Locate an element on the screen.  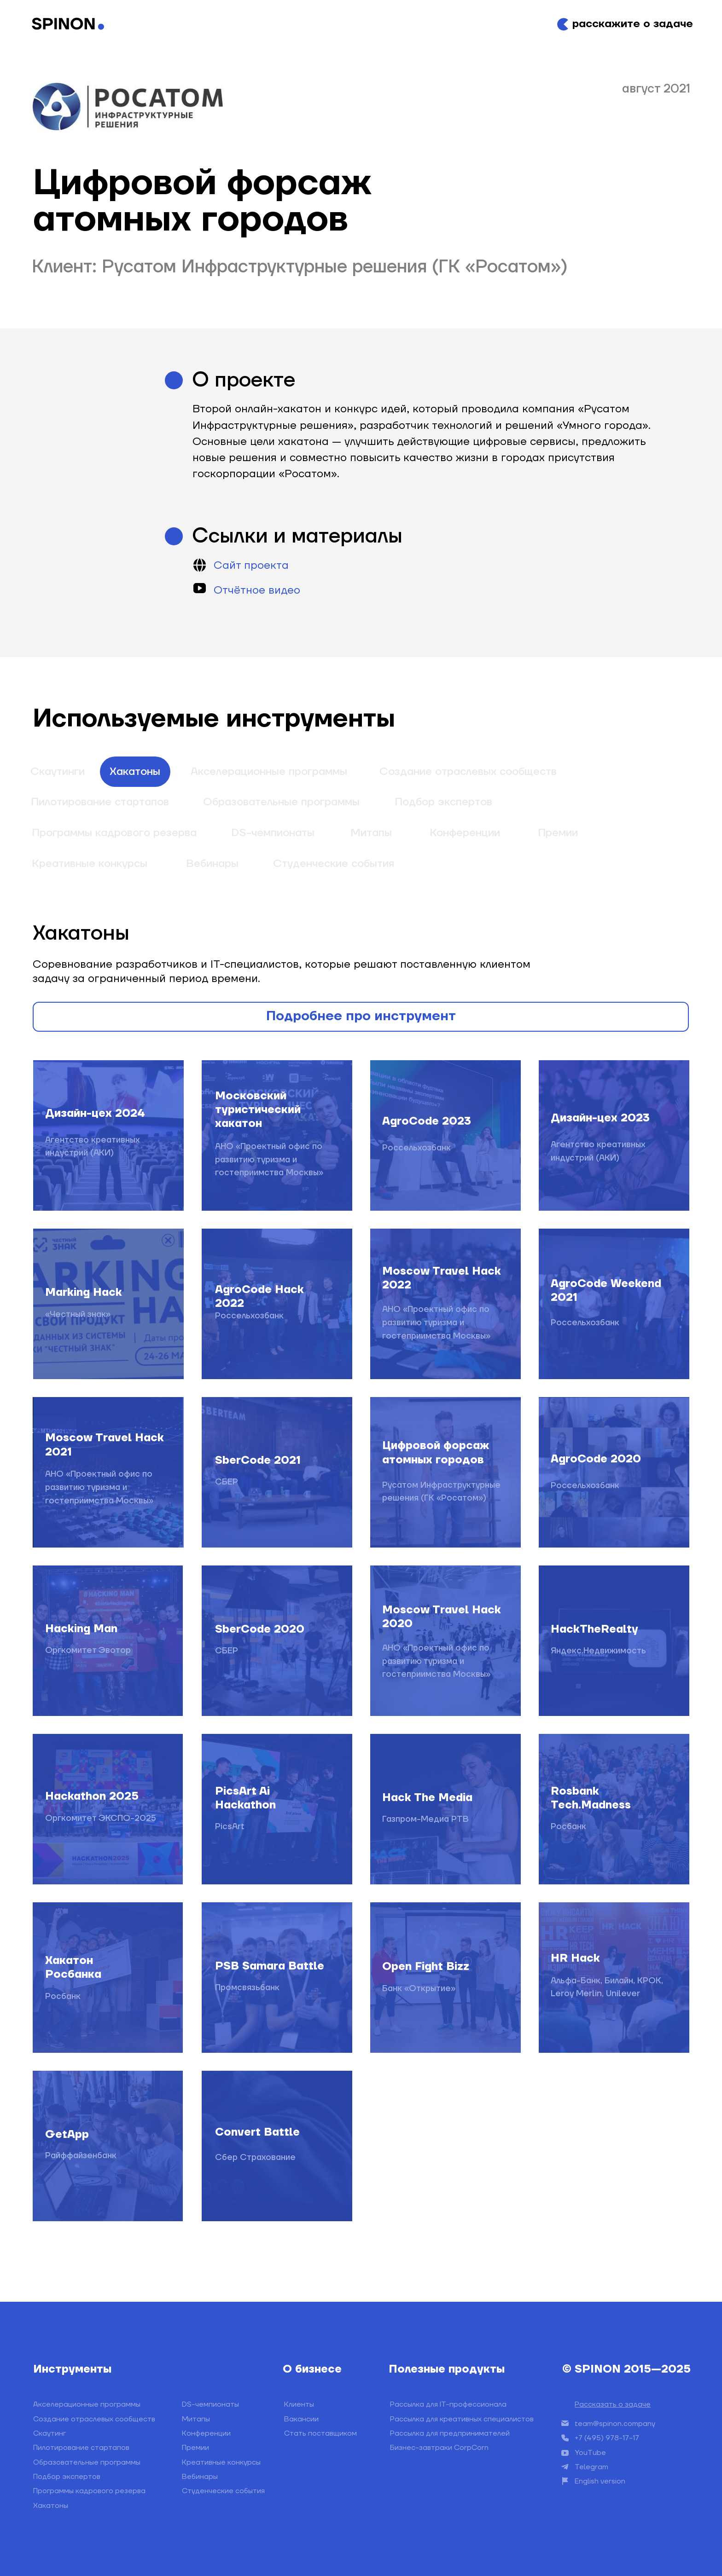
Вакансии is located at coordinates (301, 2419).